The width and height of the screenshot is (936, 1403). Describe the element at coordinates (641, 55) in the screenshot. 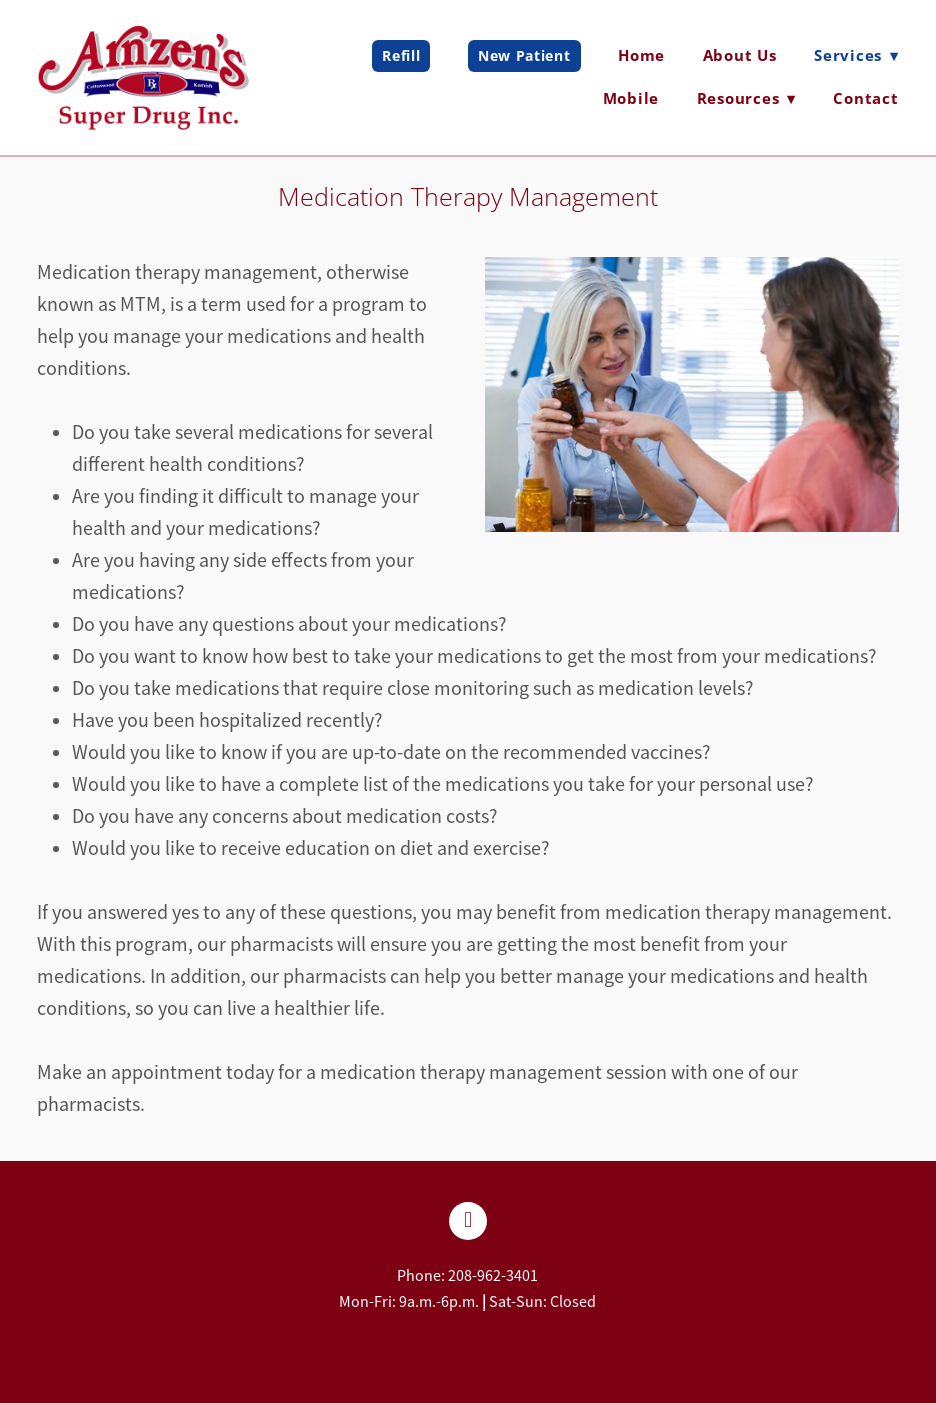

I see `Home` at that location.